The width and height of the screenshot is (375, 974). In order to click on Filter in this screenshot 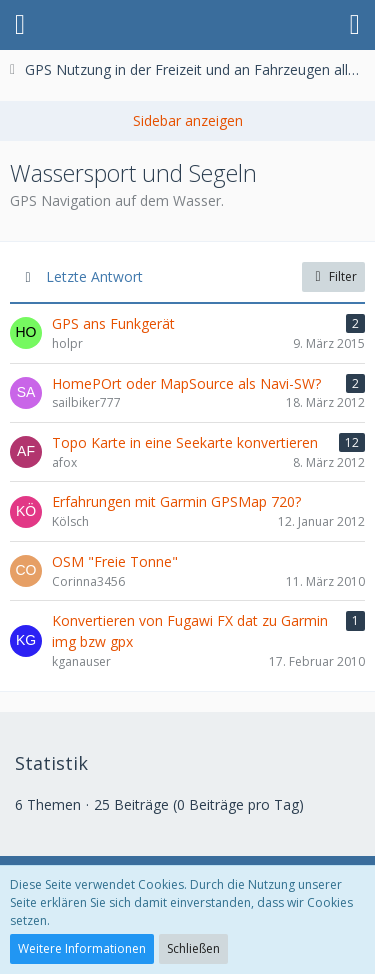, I will do `click(333, 276)`.